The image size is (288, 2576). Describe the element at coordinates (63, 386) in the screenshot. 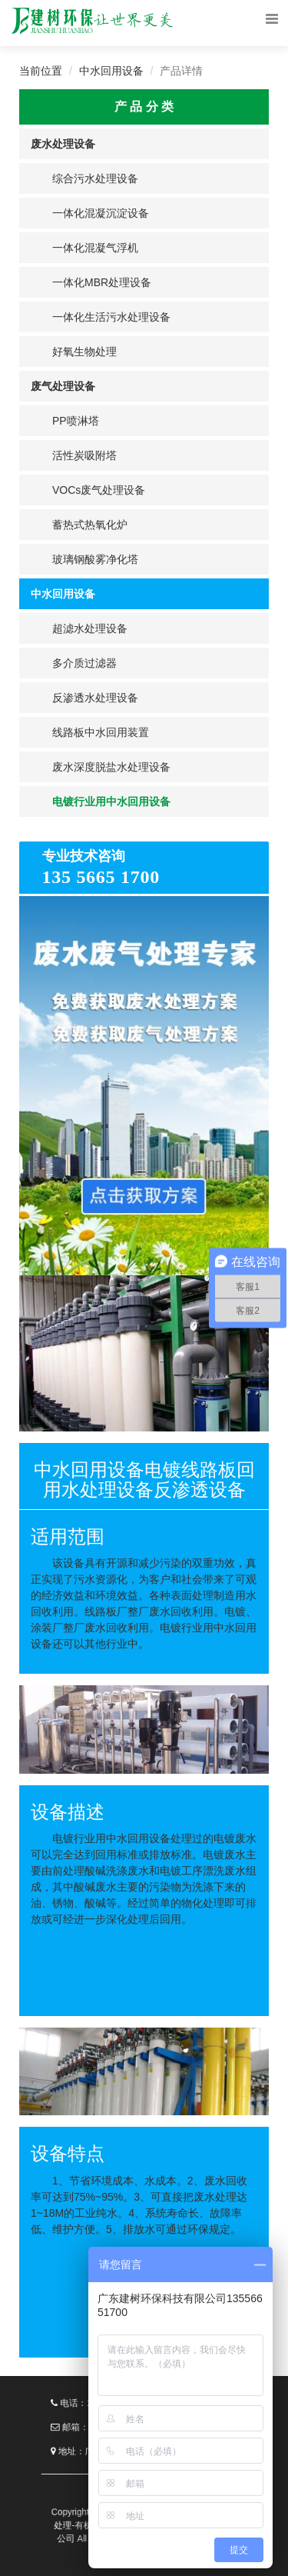

I see `废气处理设备` at that location.